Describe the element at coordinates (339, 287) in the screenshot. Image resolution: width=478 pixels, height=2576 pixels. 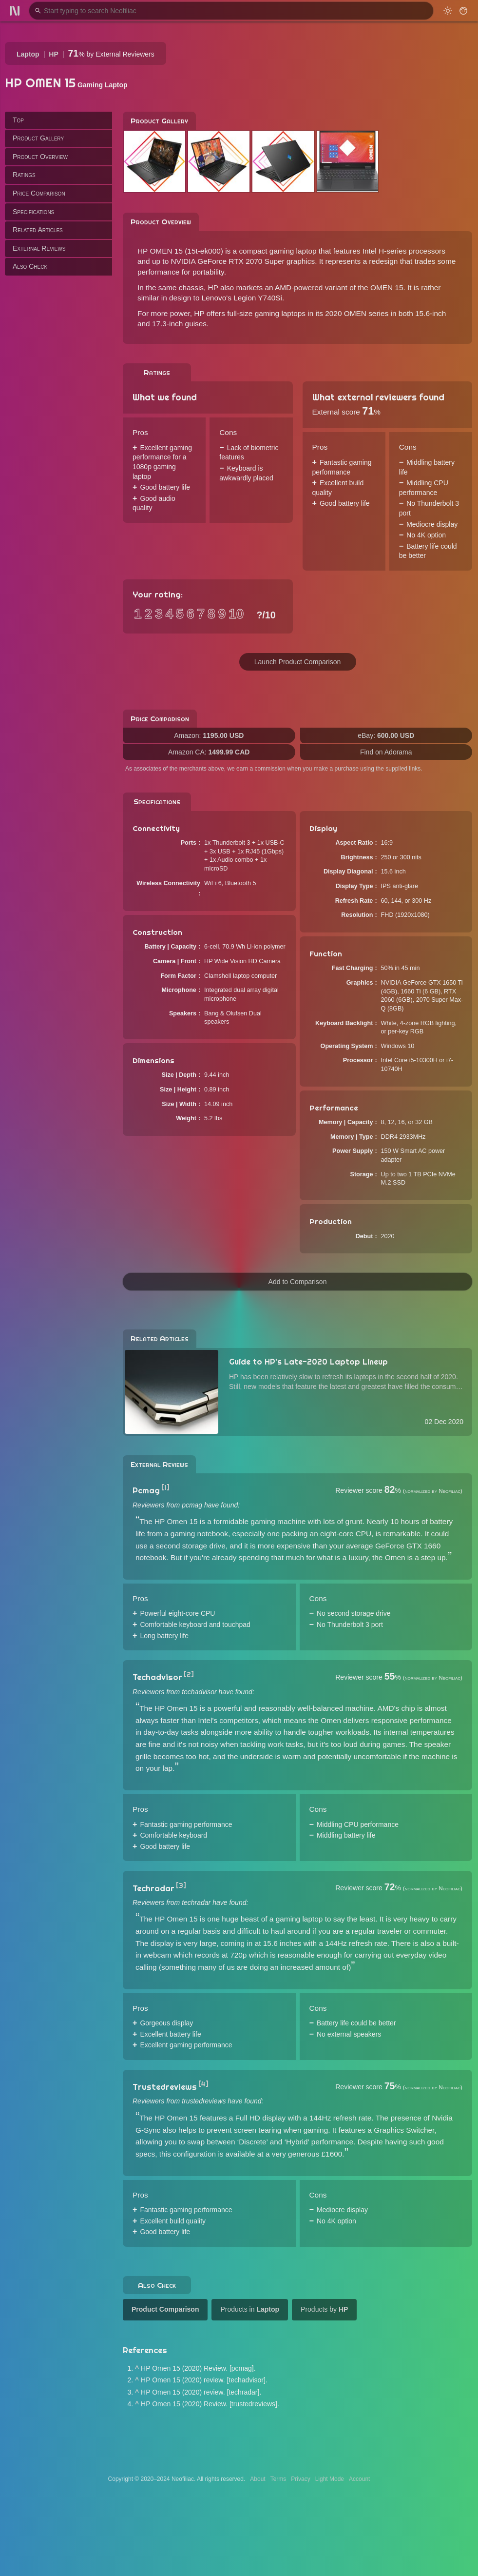
I see `AMD-powered variant of the OMEN 15` at that location.